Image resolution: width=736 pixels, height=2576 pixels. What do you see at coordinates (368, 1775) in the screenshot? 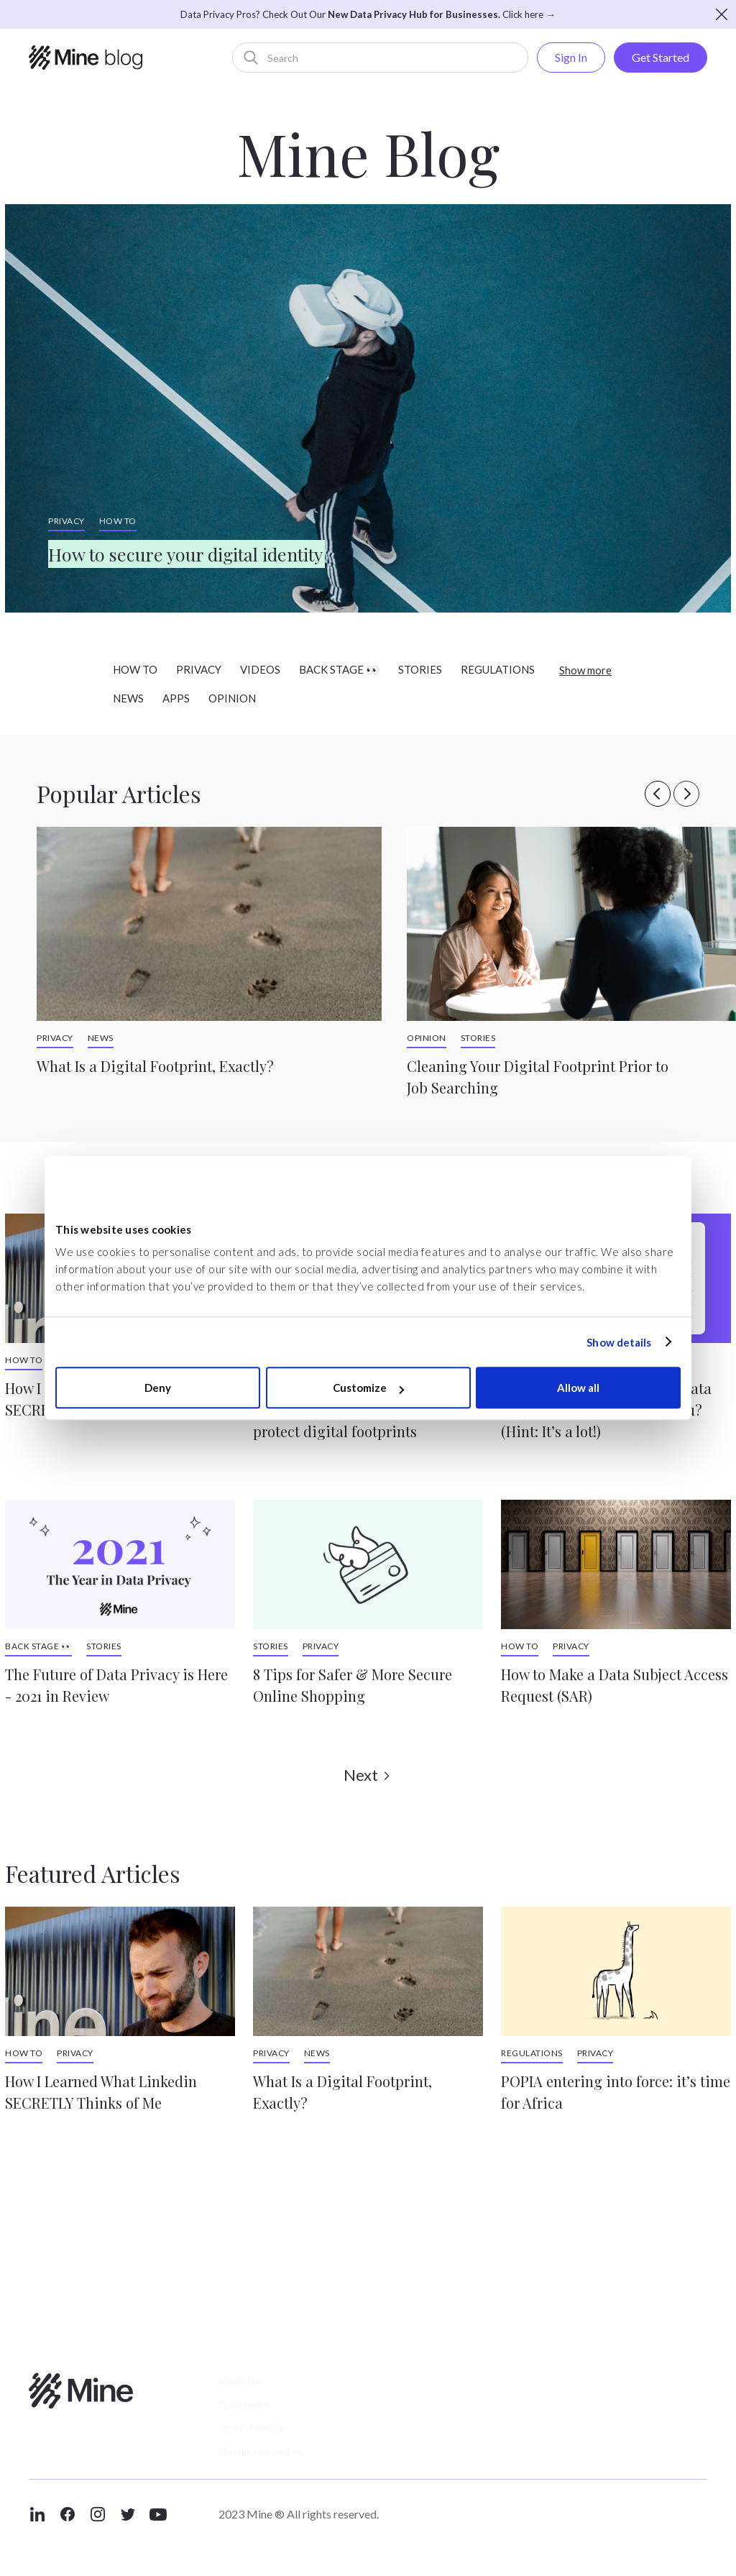
I see `[Next Page]` at bounding box center [368, 1775].